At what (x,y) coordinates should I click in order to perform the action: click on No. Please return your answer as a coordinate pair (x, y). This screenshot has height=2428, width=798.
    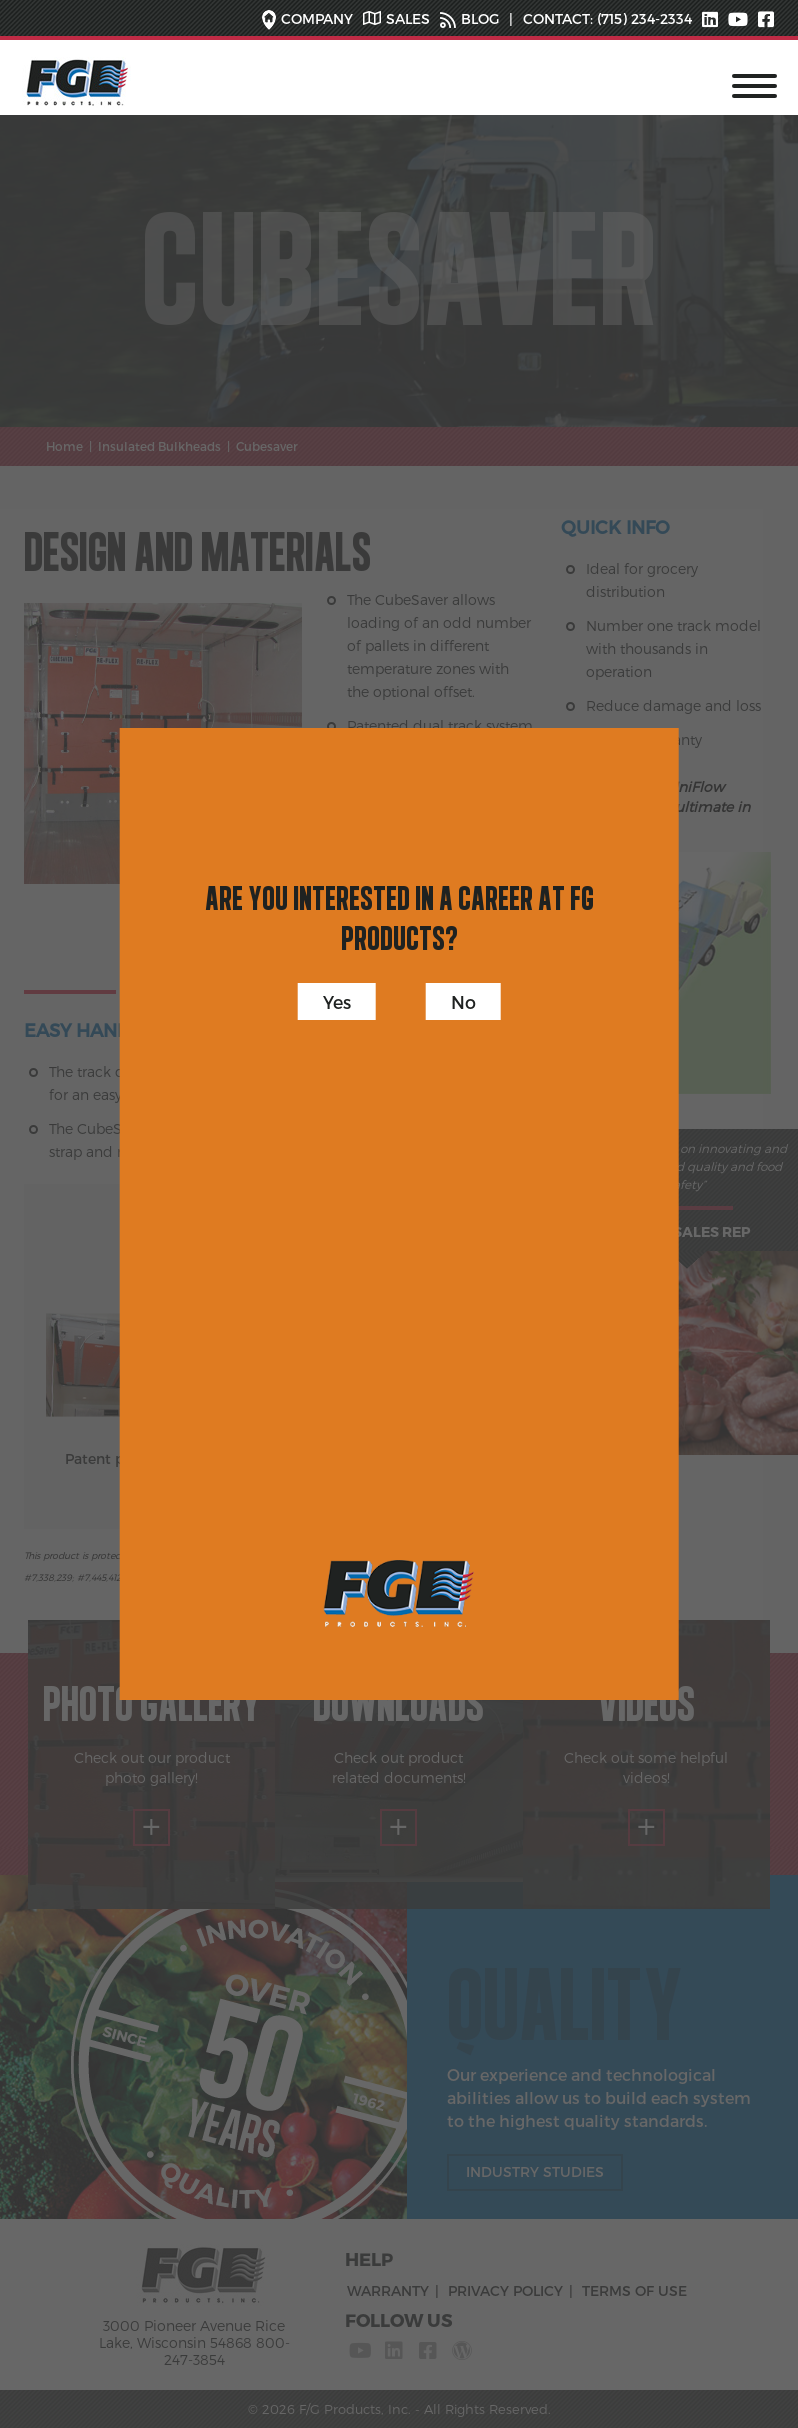
    Looking at the image, I should click on (463, 1001).